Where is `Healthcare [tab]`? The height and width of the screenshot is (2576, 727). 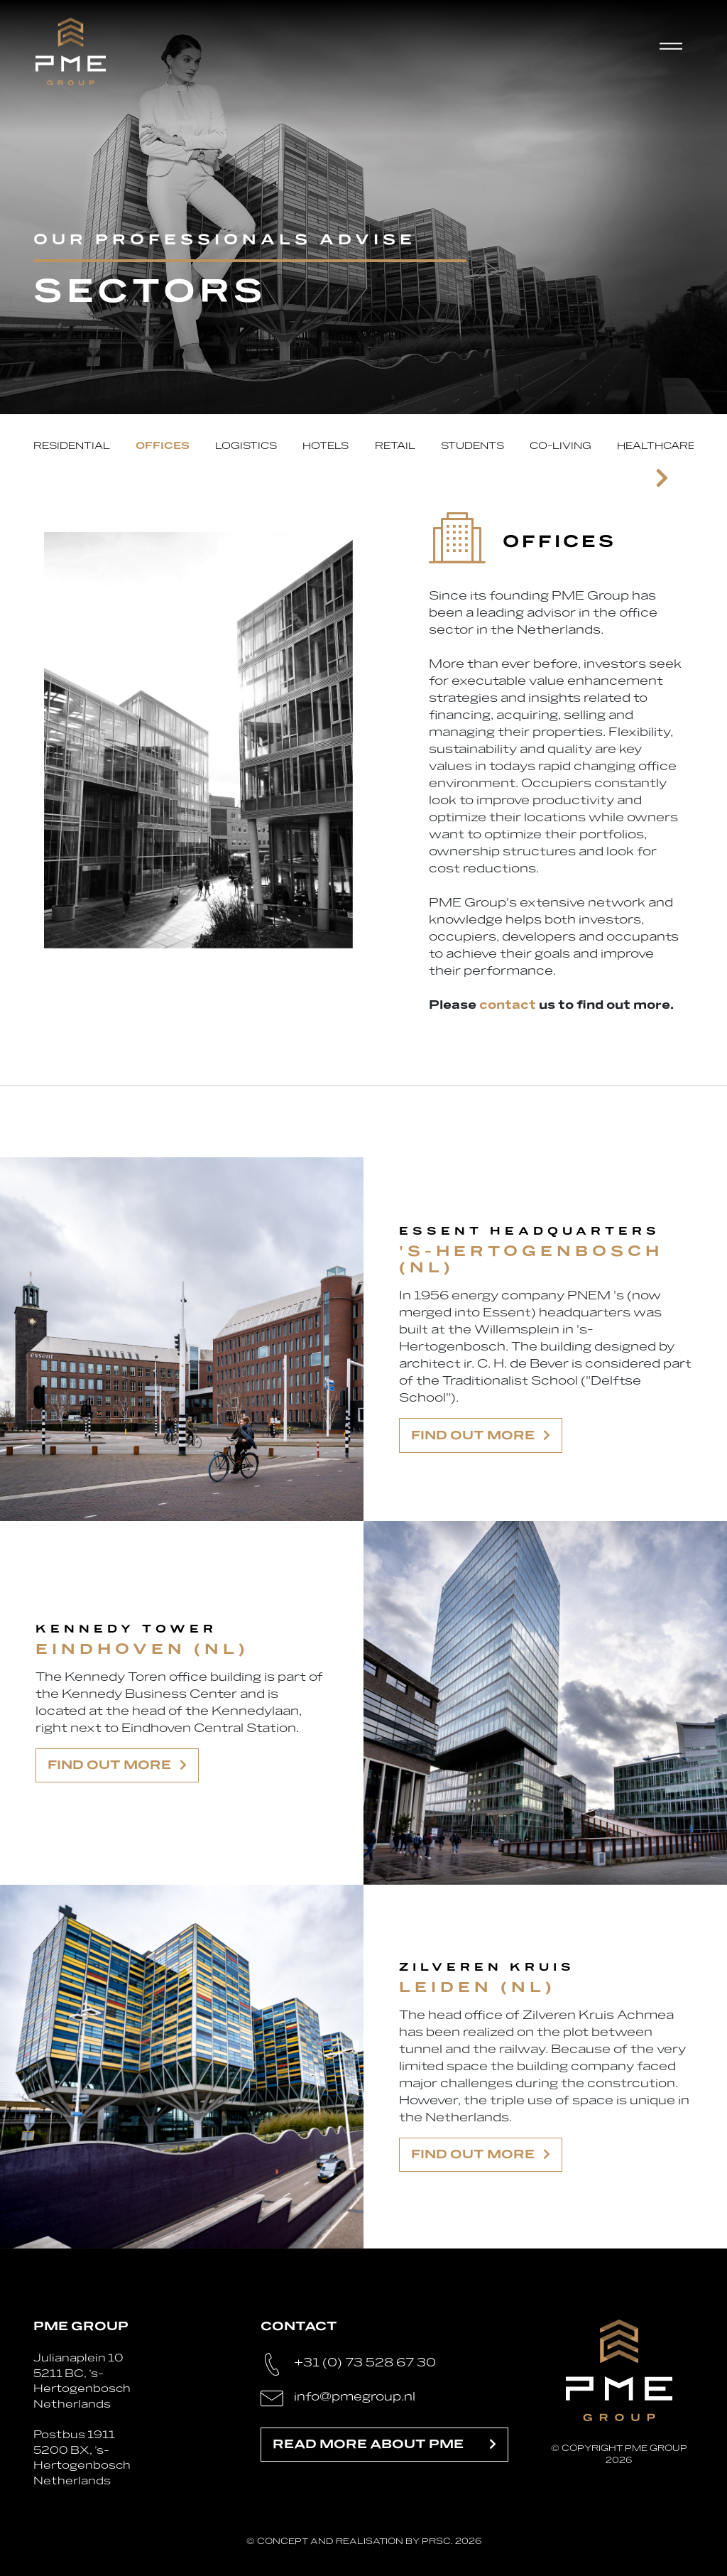
Healthcare [tab] is located at coordinates (656, 445).